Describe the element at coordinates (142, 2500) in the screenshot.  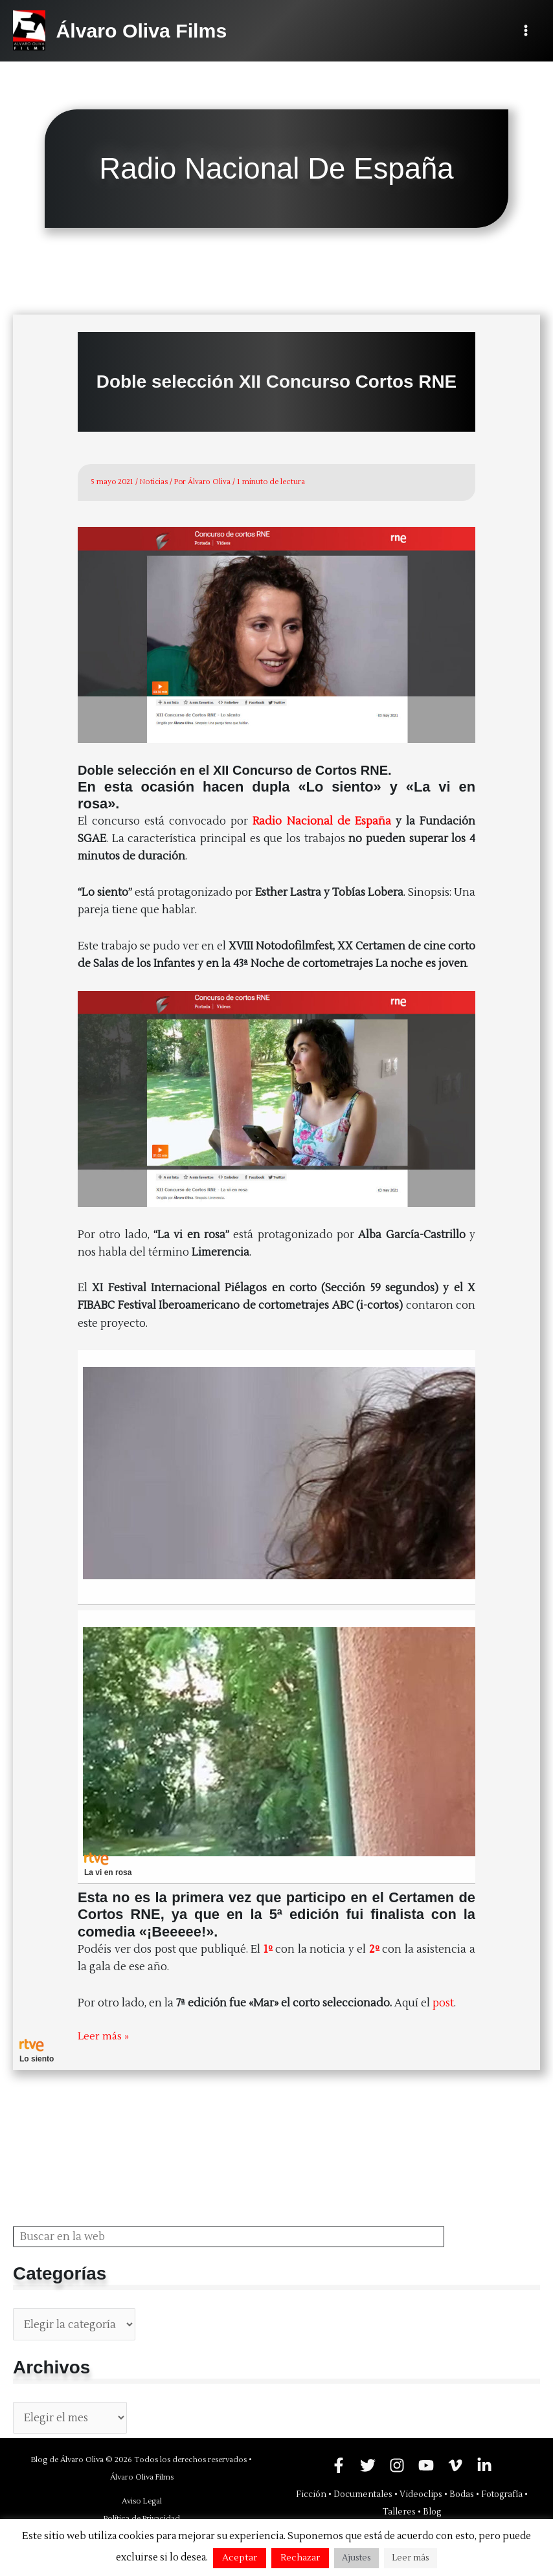
I see `Aviso Legal` at that location.